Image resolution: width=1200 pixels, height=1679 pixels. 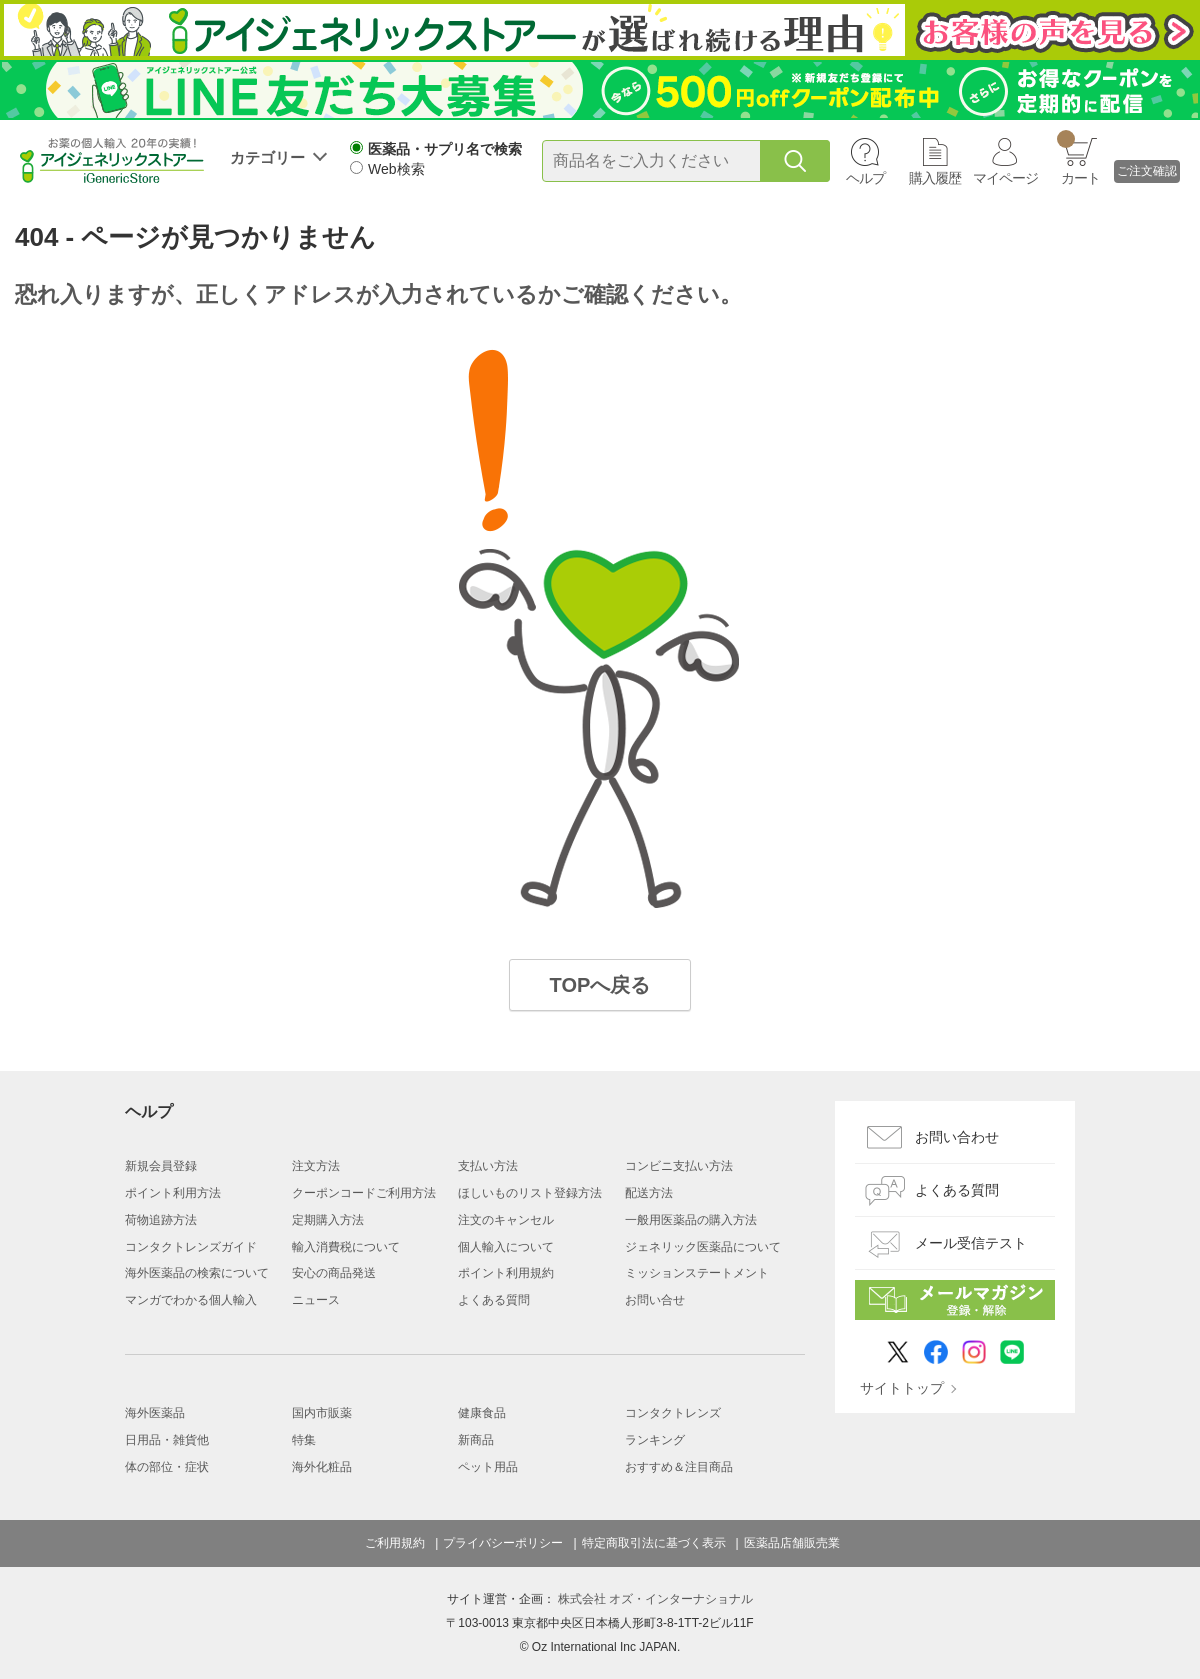 What do you see at coordinates (600, 985) in the screenshot?
I see `TOPへ戻る` at bounding box center [600, 985].